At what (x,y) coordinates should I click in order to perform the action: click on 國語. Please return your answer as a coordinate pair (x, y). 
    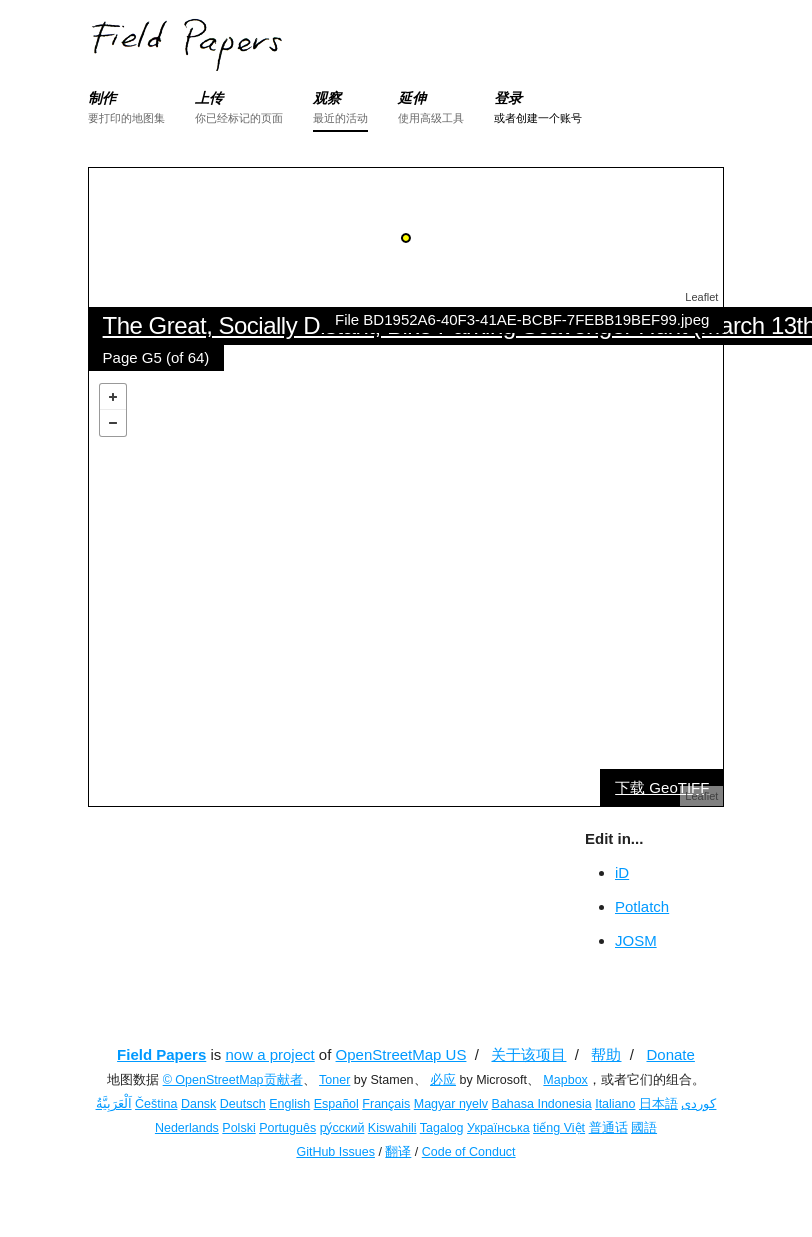
    Looking at the image, I should click on (644, 1128).